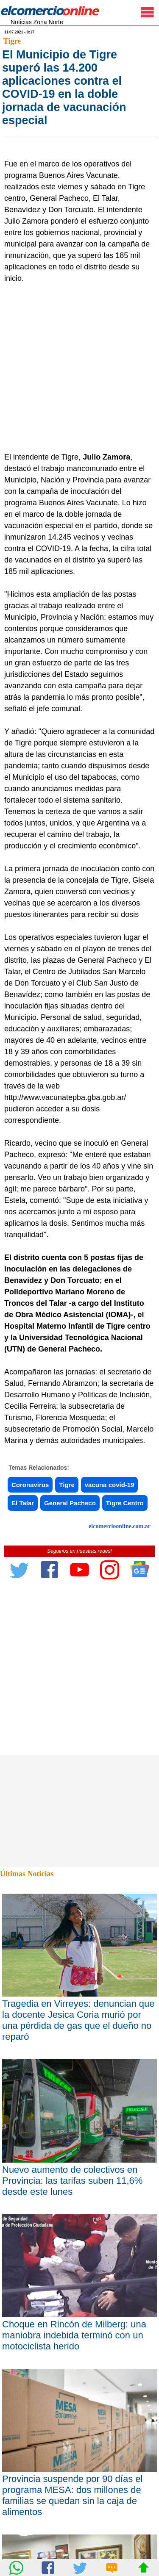  What do you see at coordinates (74, 2437) in the screenshot?
I see `Choque en Rincón de Milberg: una maniobra indebida terminó con un motociclista herido` at bounding box center [74, 2437].